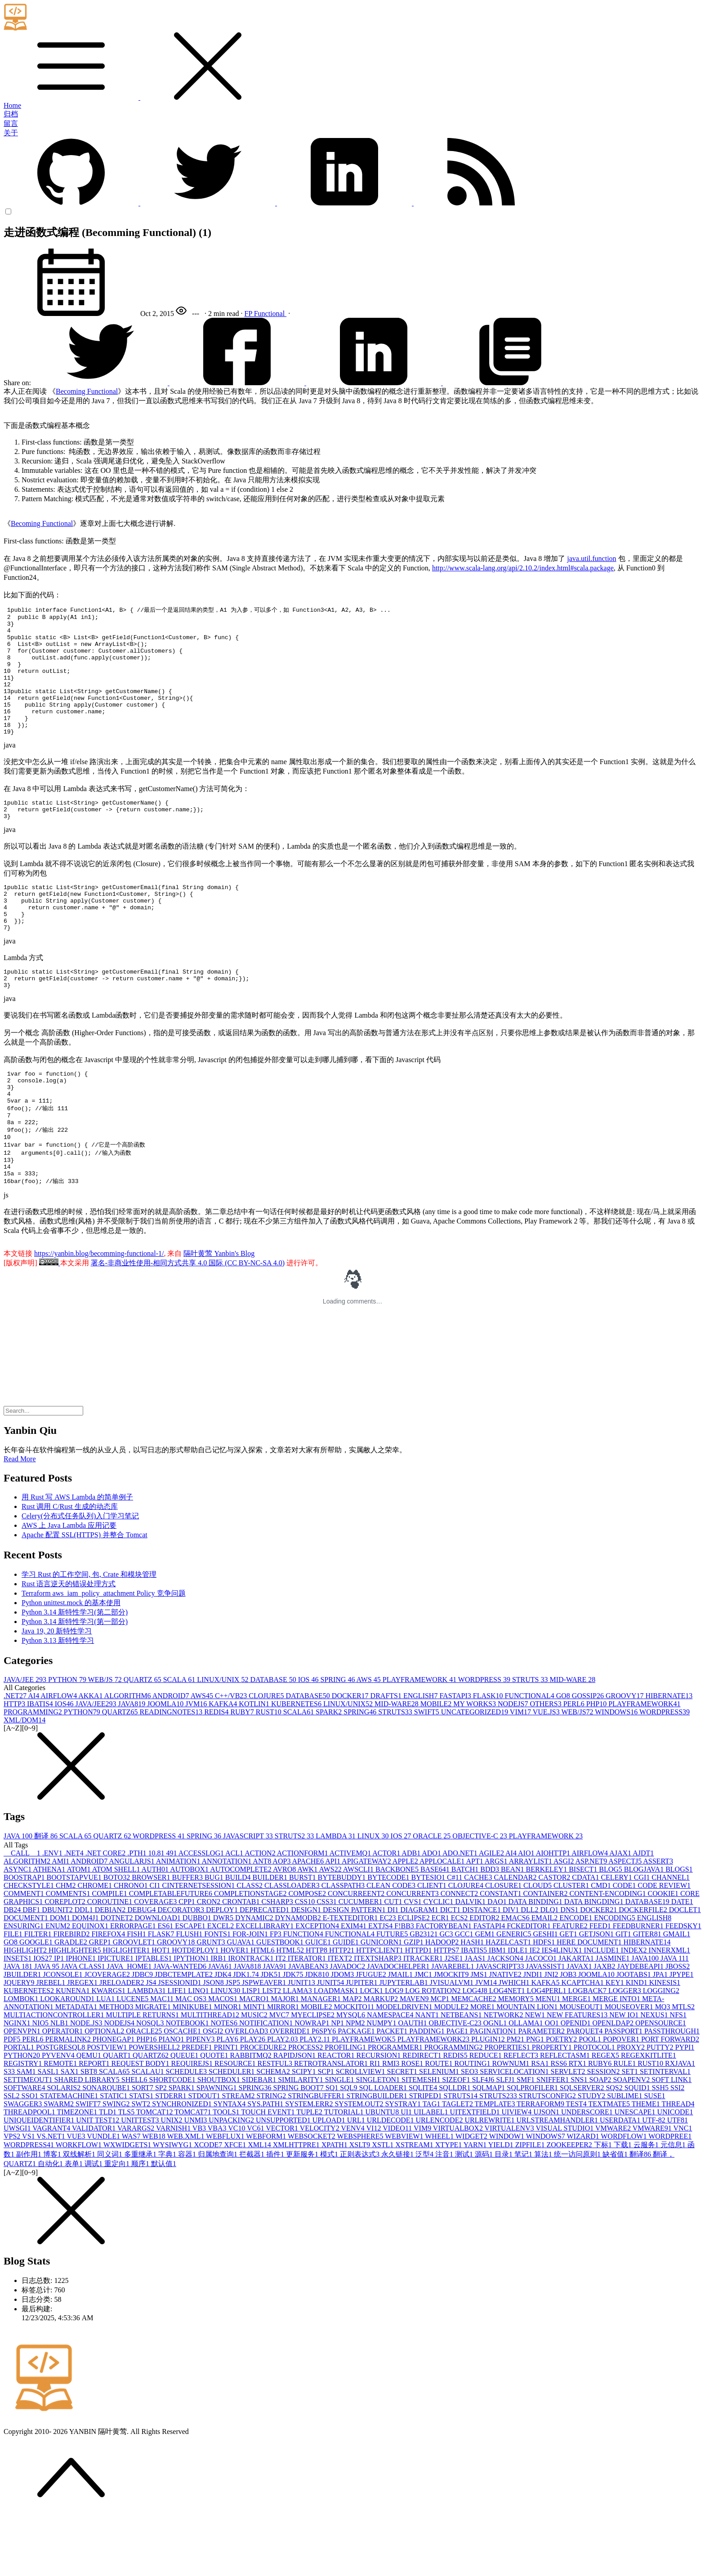 This screenshot has height=2576, width=705. What do you see at coordinates (101, 2001) in the screenshot?
I see `GREP` at bounding box center [101, 2001].